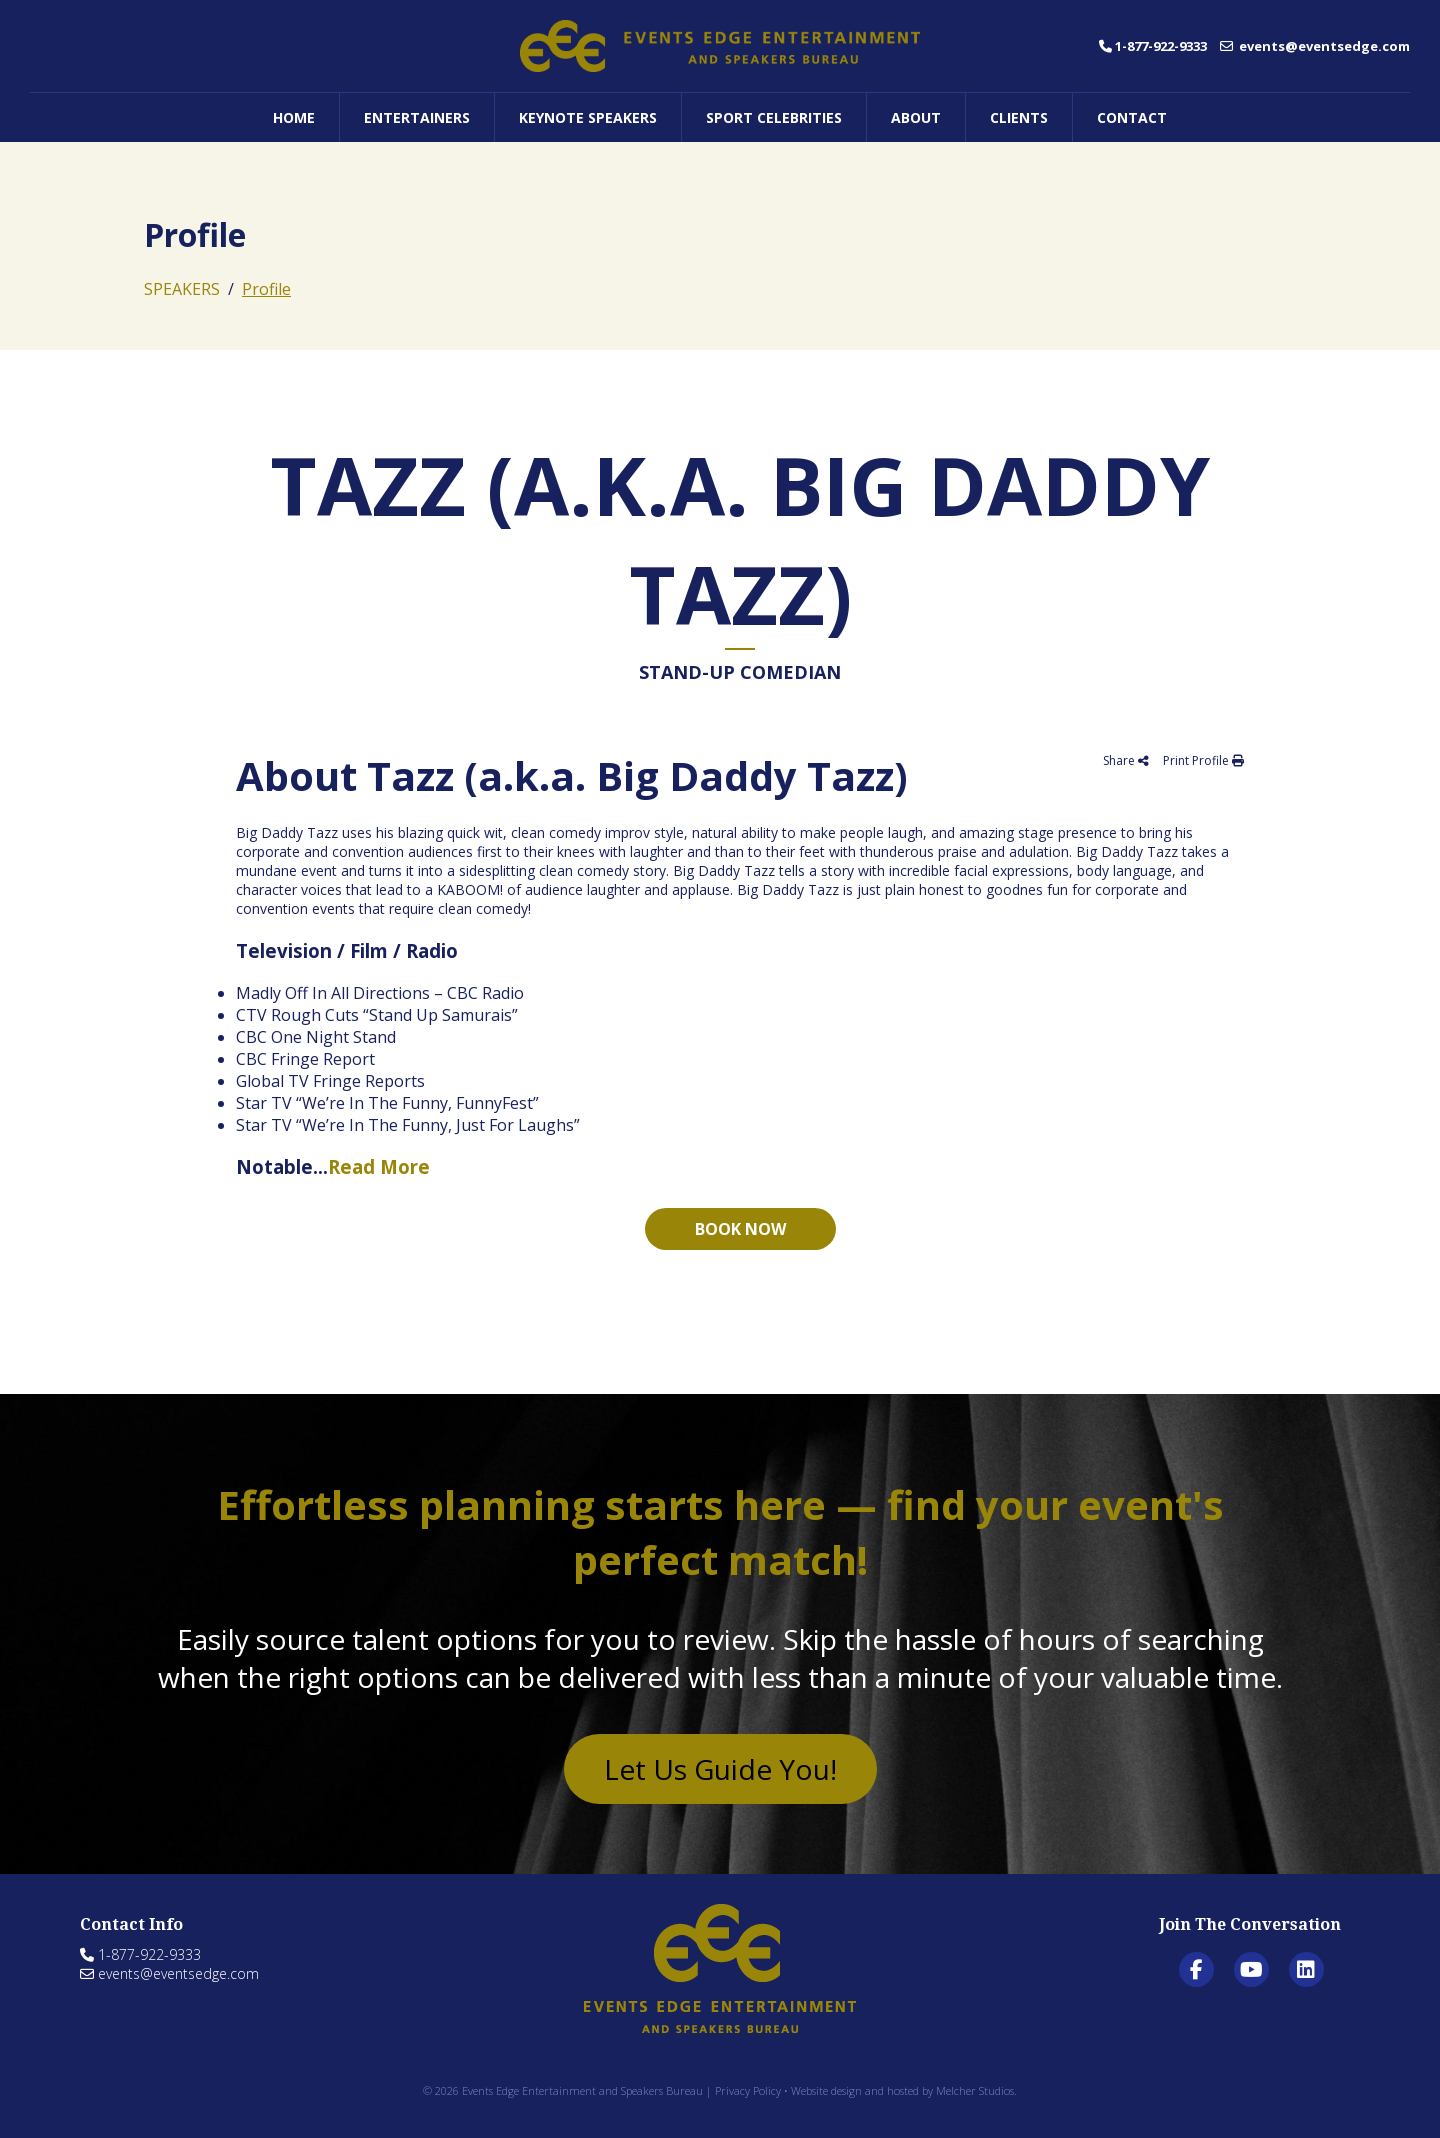 This screenshot has width=1440, height=2138. I want to click on Melcher Studios, so click(975, 2090).